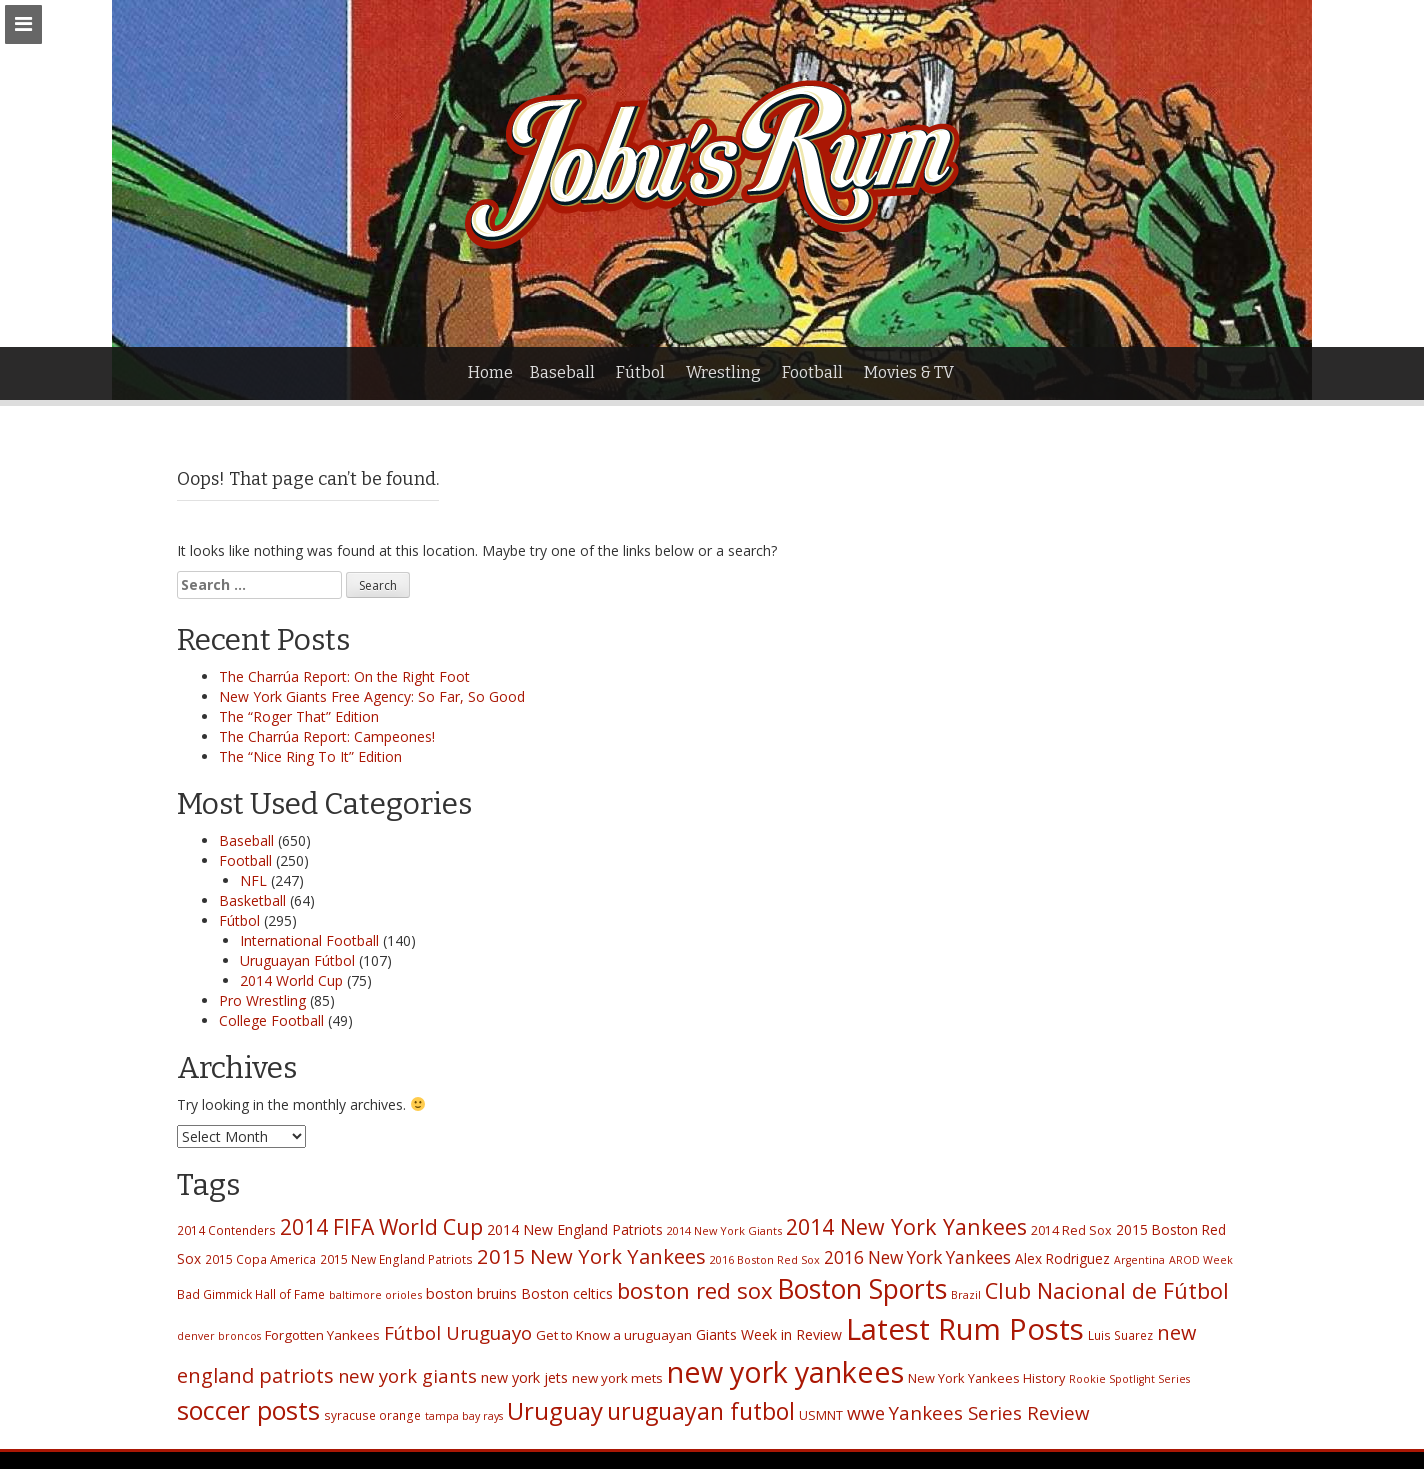  Describe the element at coordinates (614, 1335) in the screenshot. I see `Get to Know a uruguayan [Get to Know a uruguayan (22 items)]` at that location.